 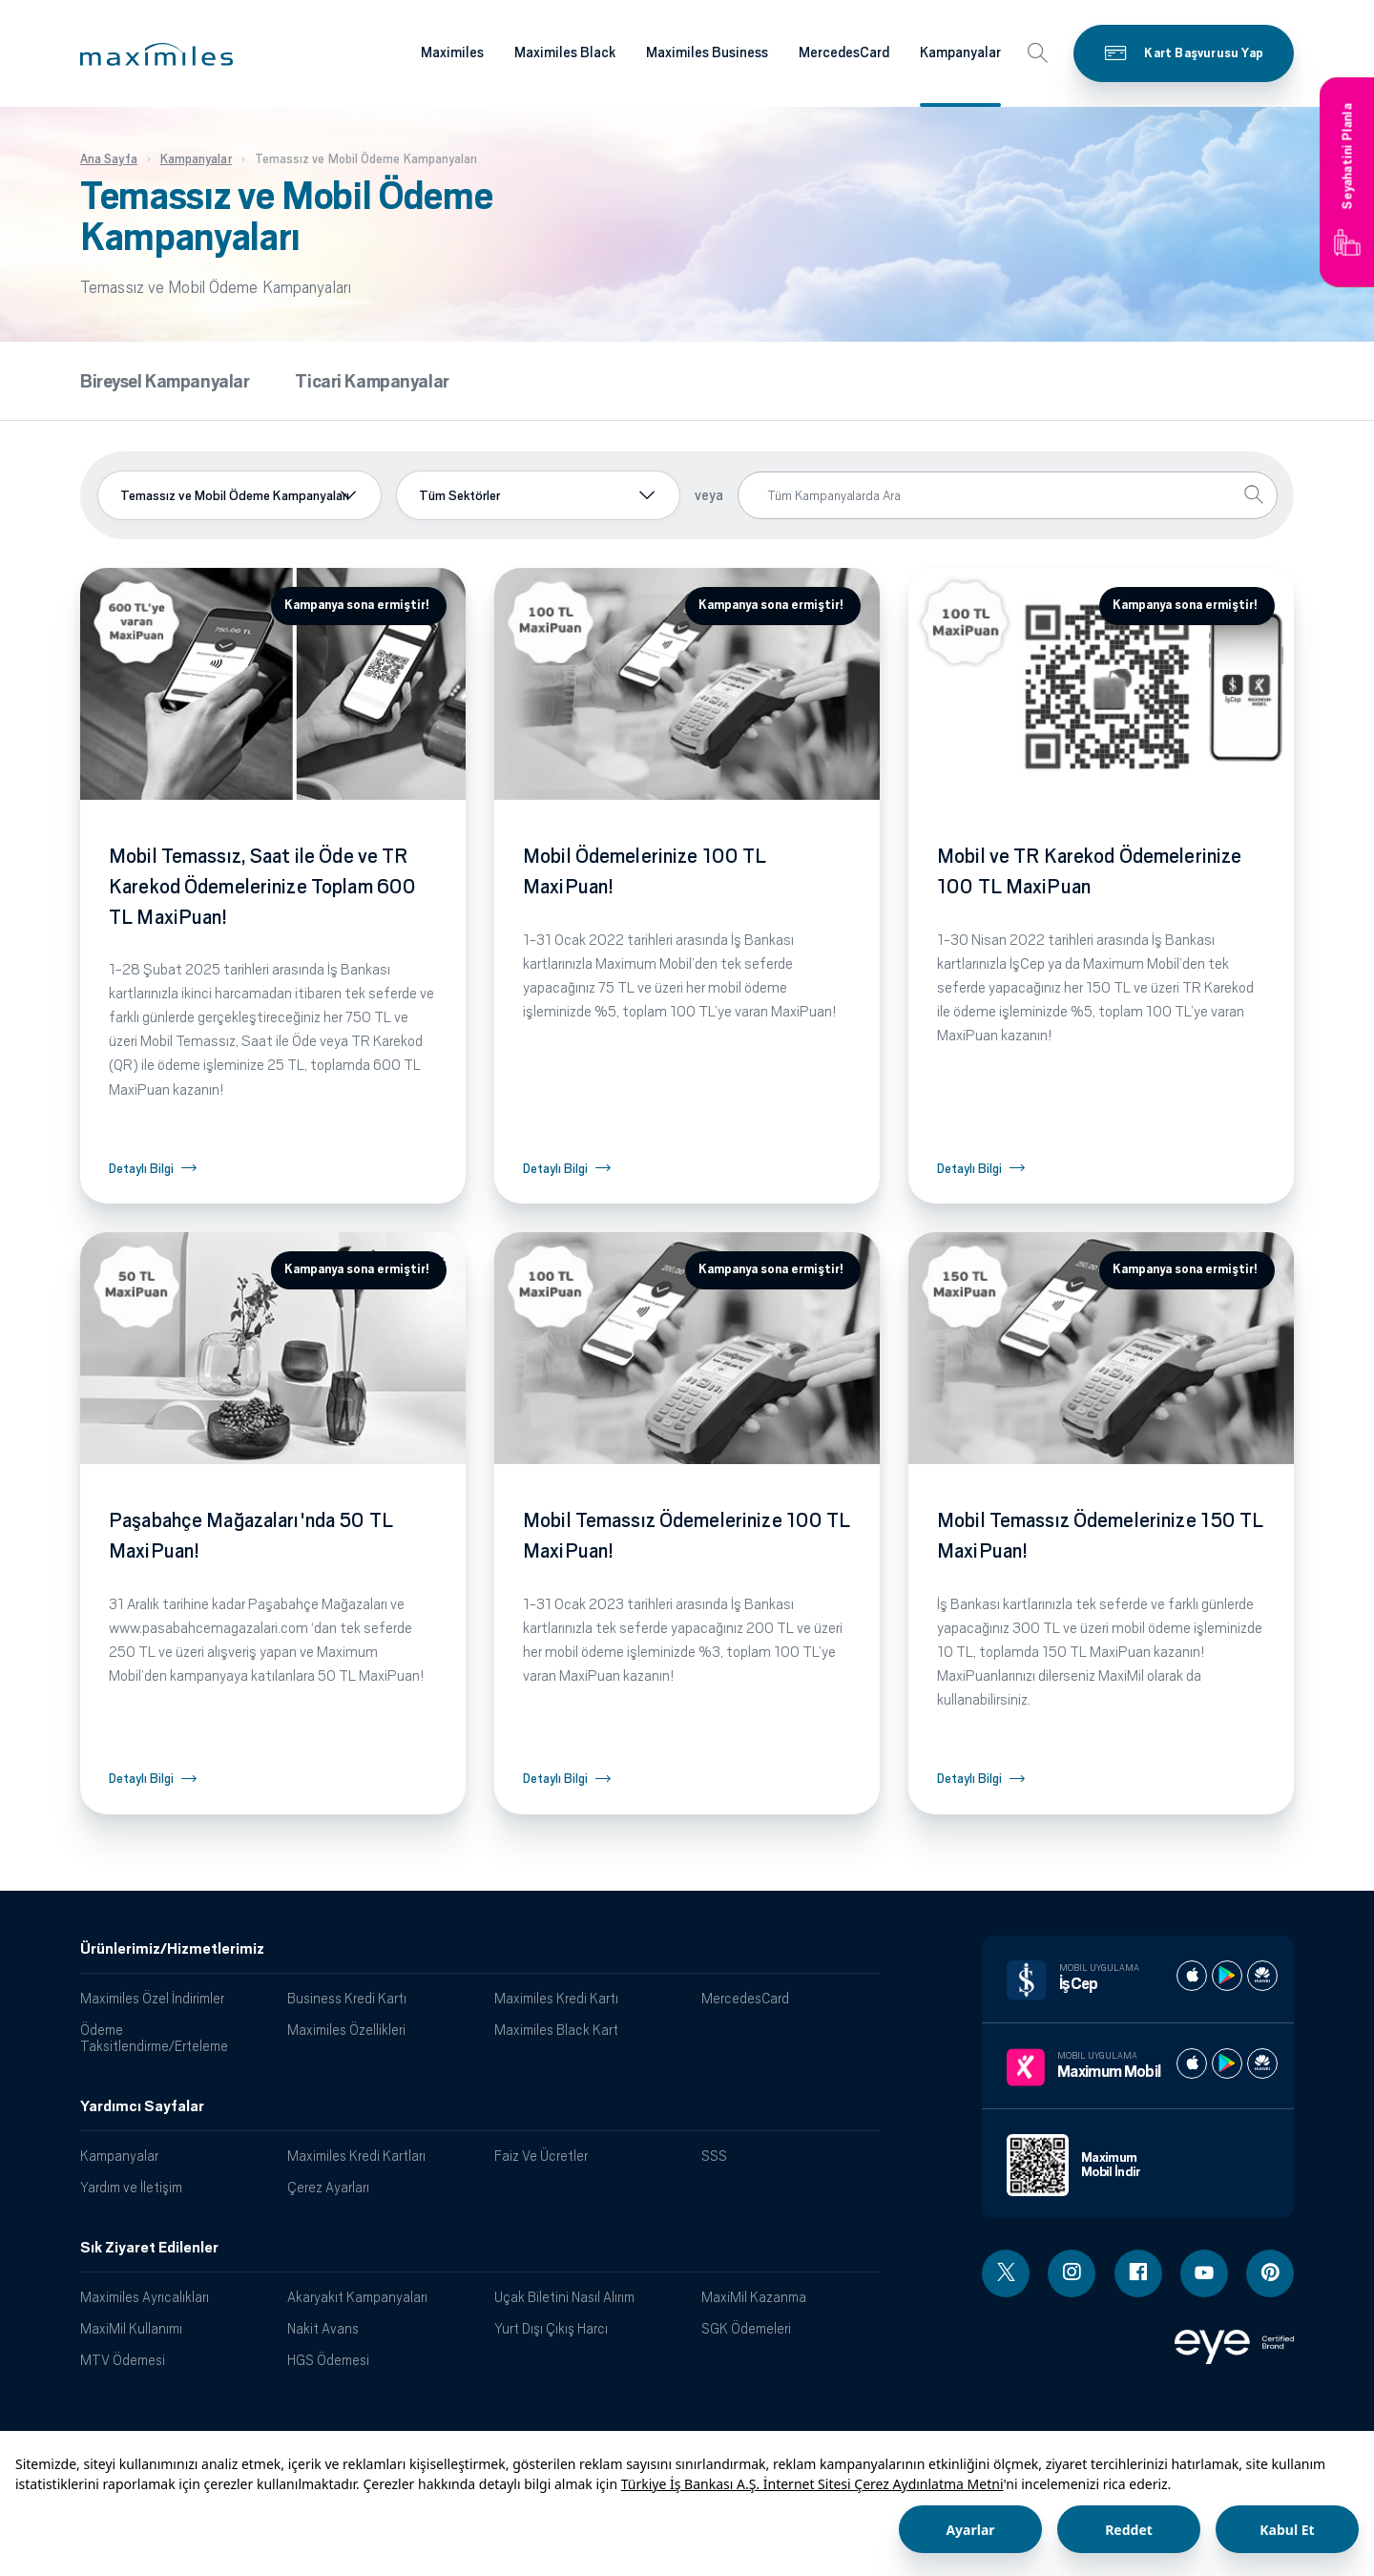 What do you see at coordinates (251, 1535) in the screenshot?
I see `Paşabahçe Mağazaları'nda 50 TL MaxiPuan!` at bounding box center [251, 1535].